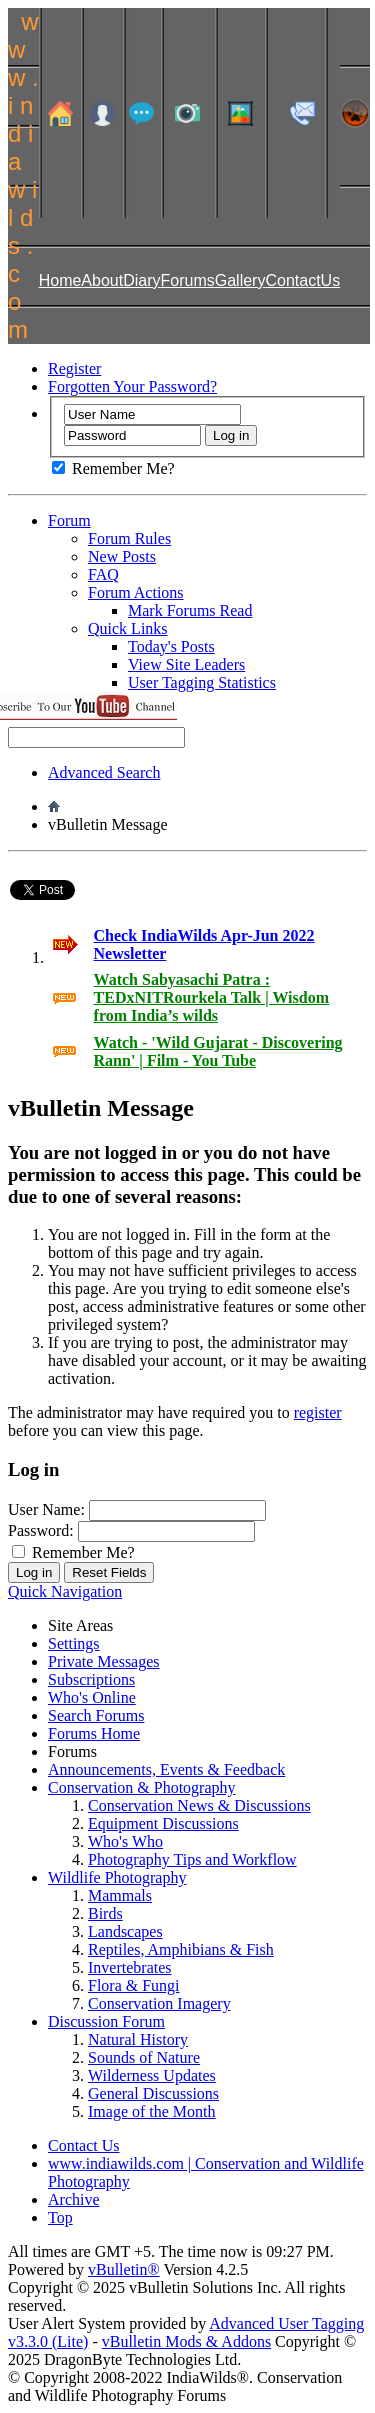  Describe the element at coordinates (141, 280) in the screenshot. I see `Diary` at that location.